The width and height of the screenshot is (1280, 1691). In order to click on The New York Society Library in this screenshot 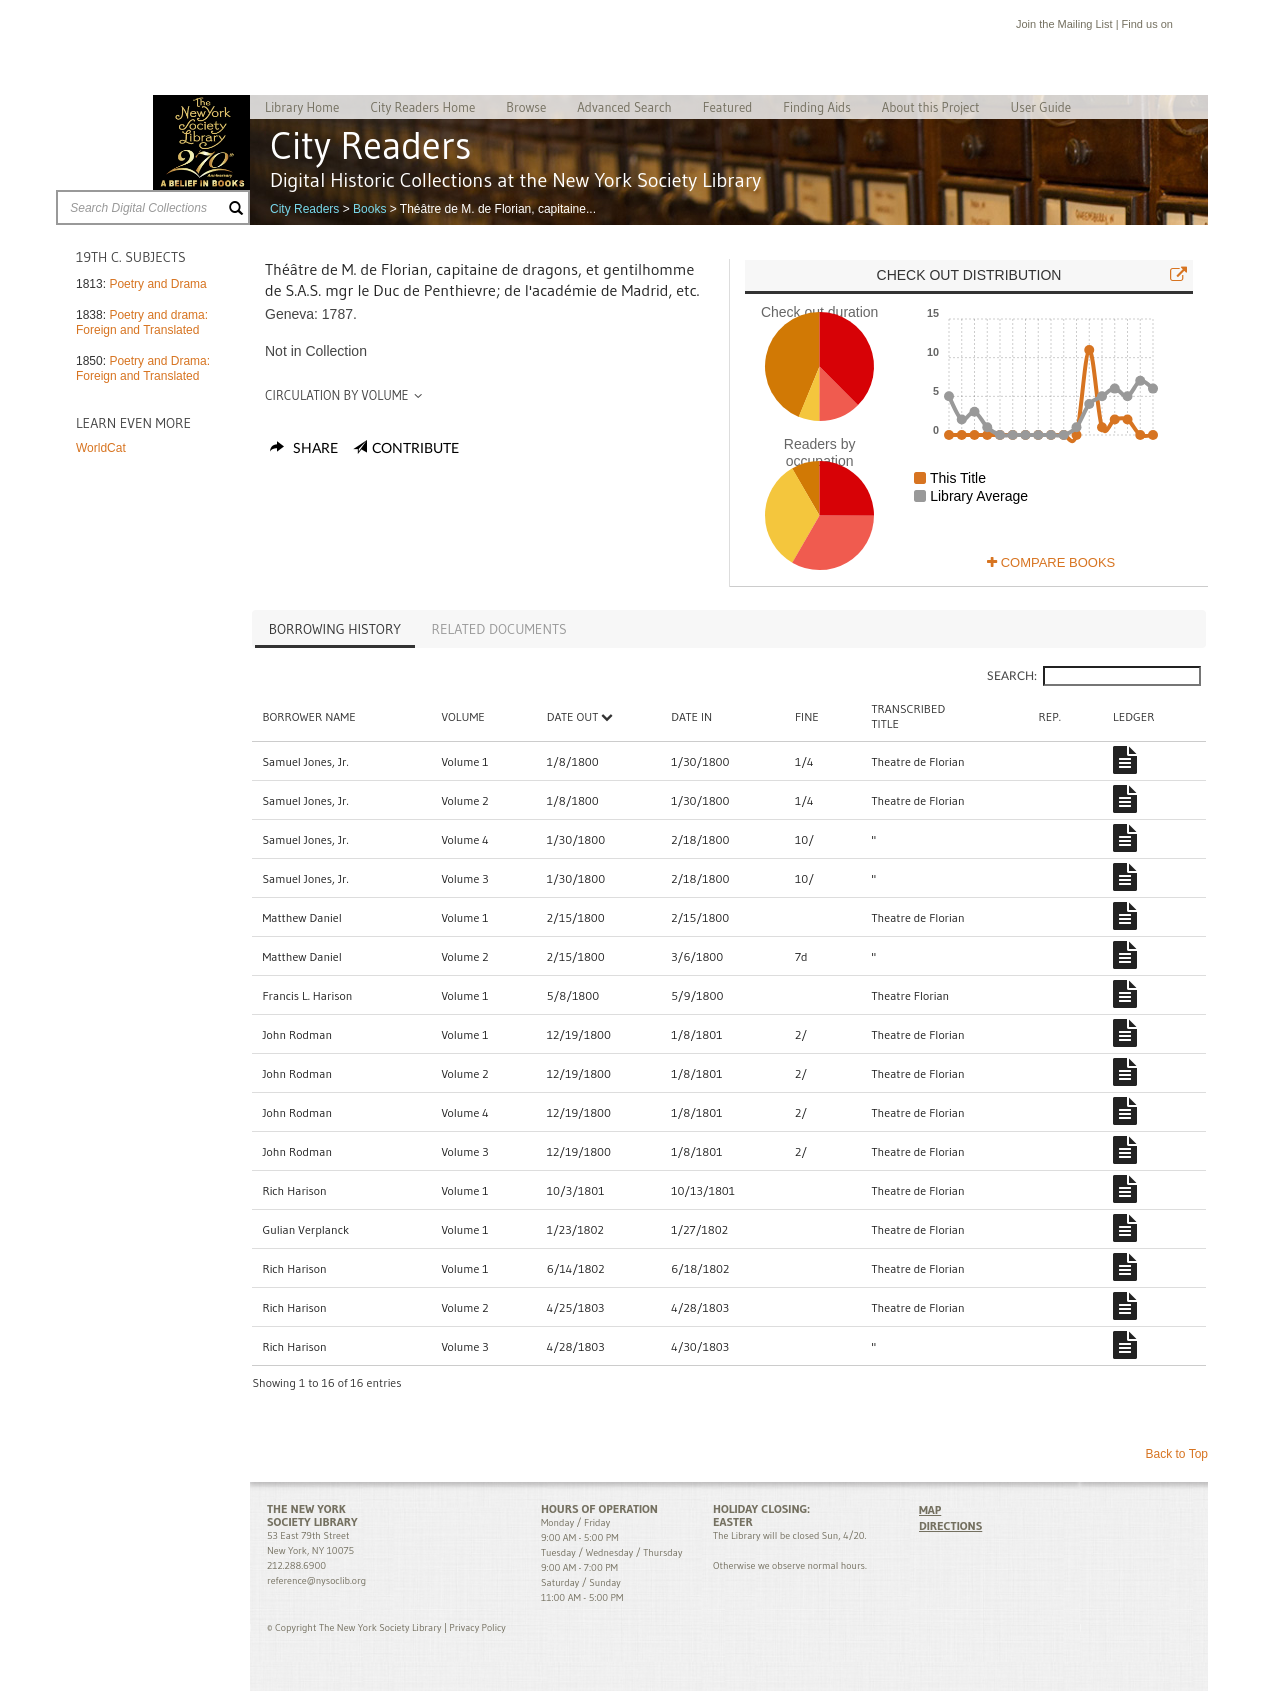, I will do `click(201, 142)`.